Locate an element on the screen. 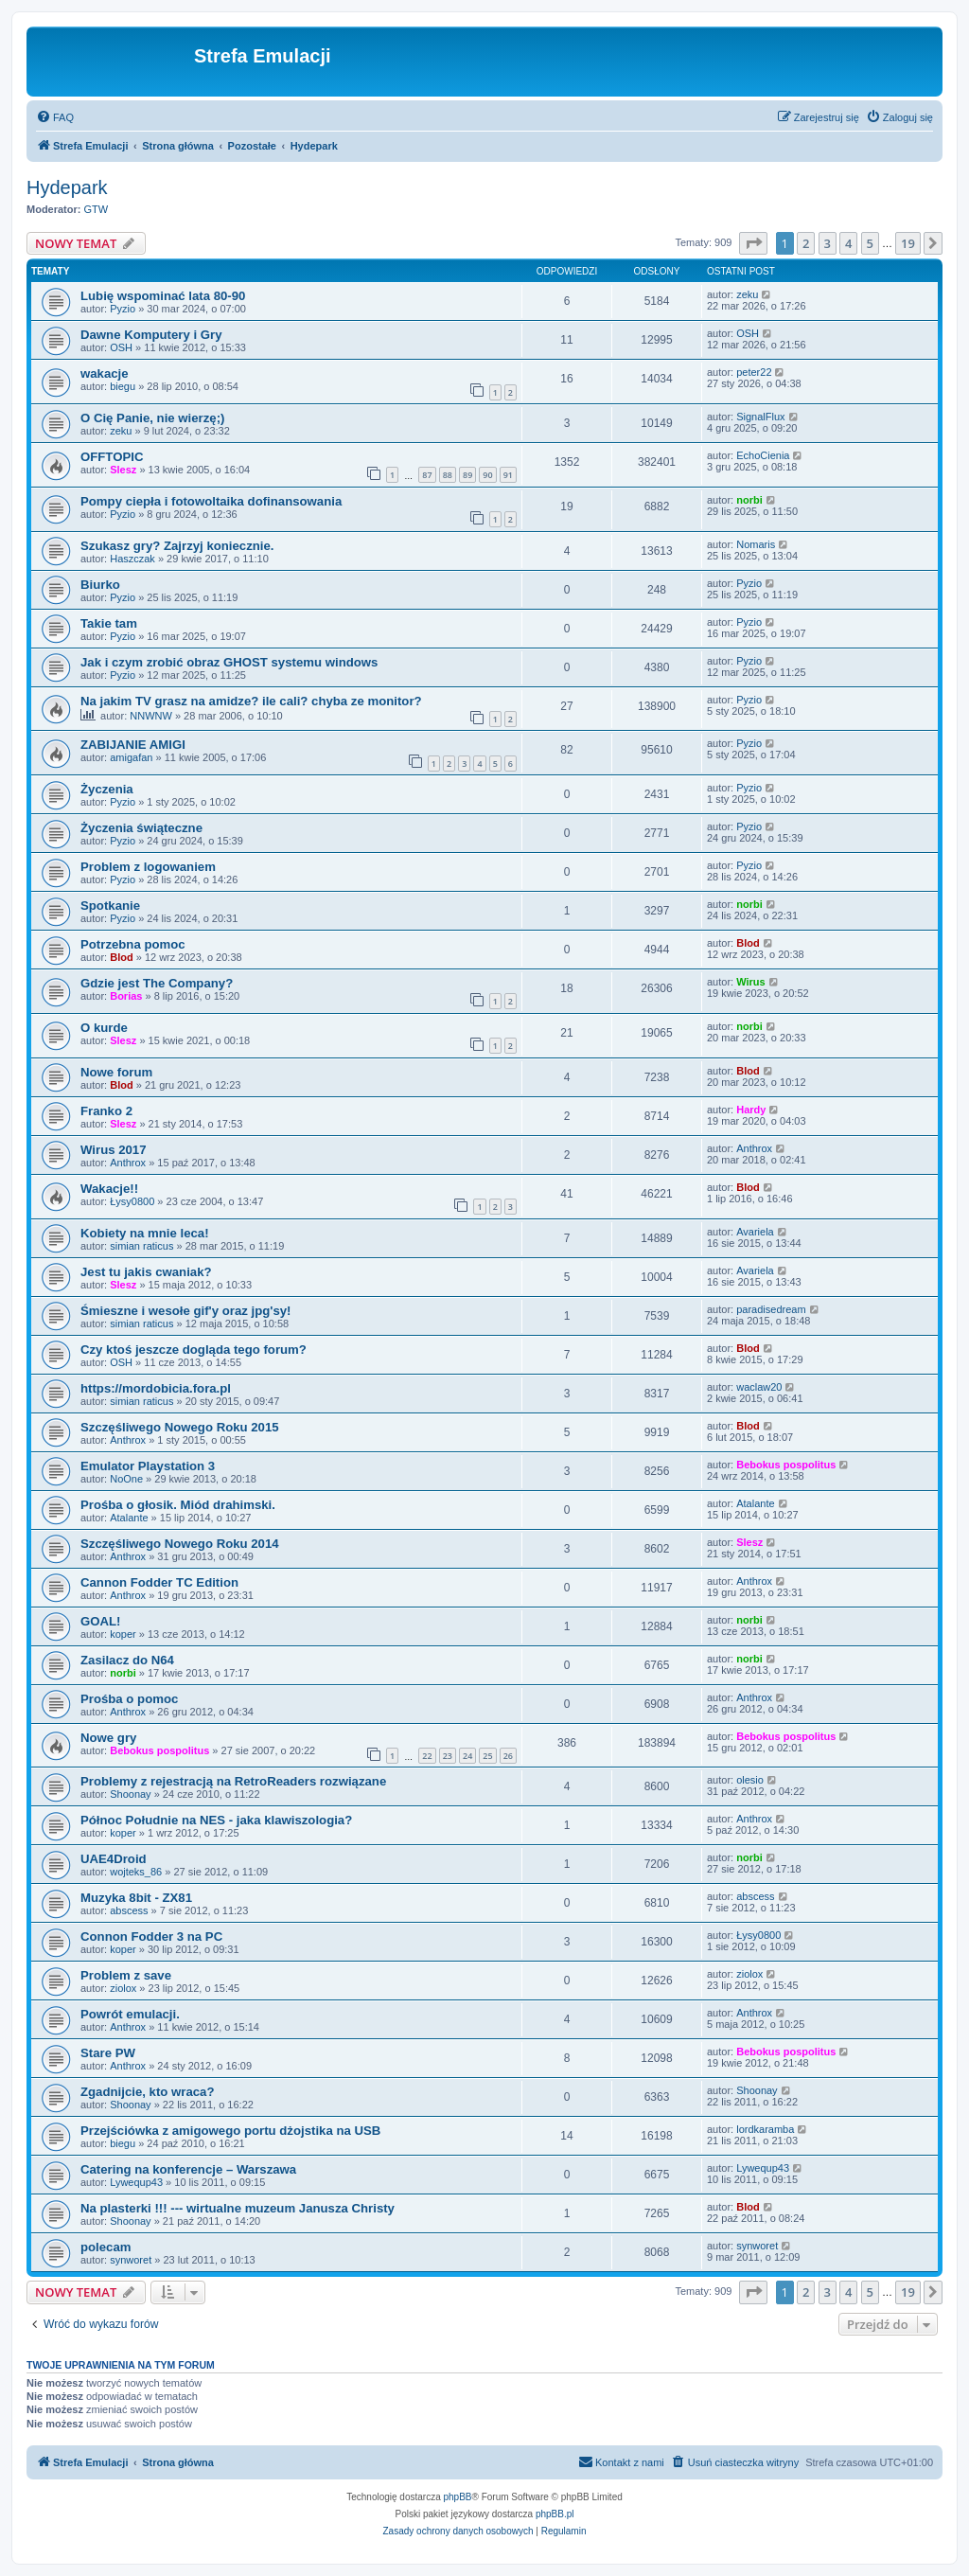  koper is located at coordinates (123, 1634).